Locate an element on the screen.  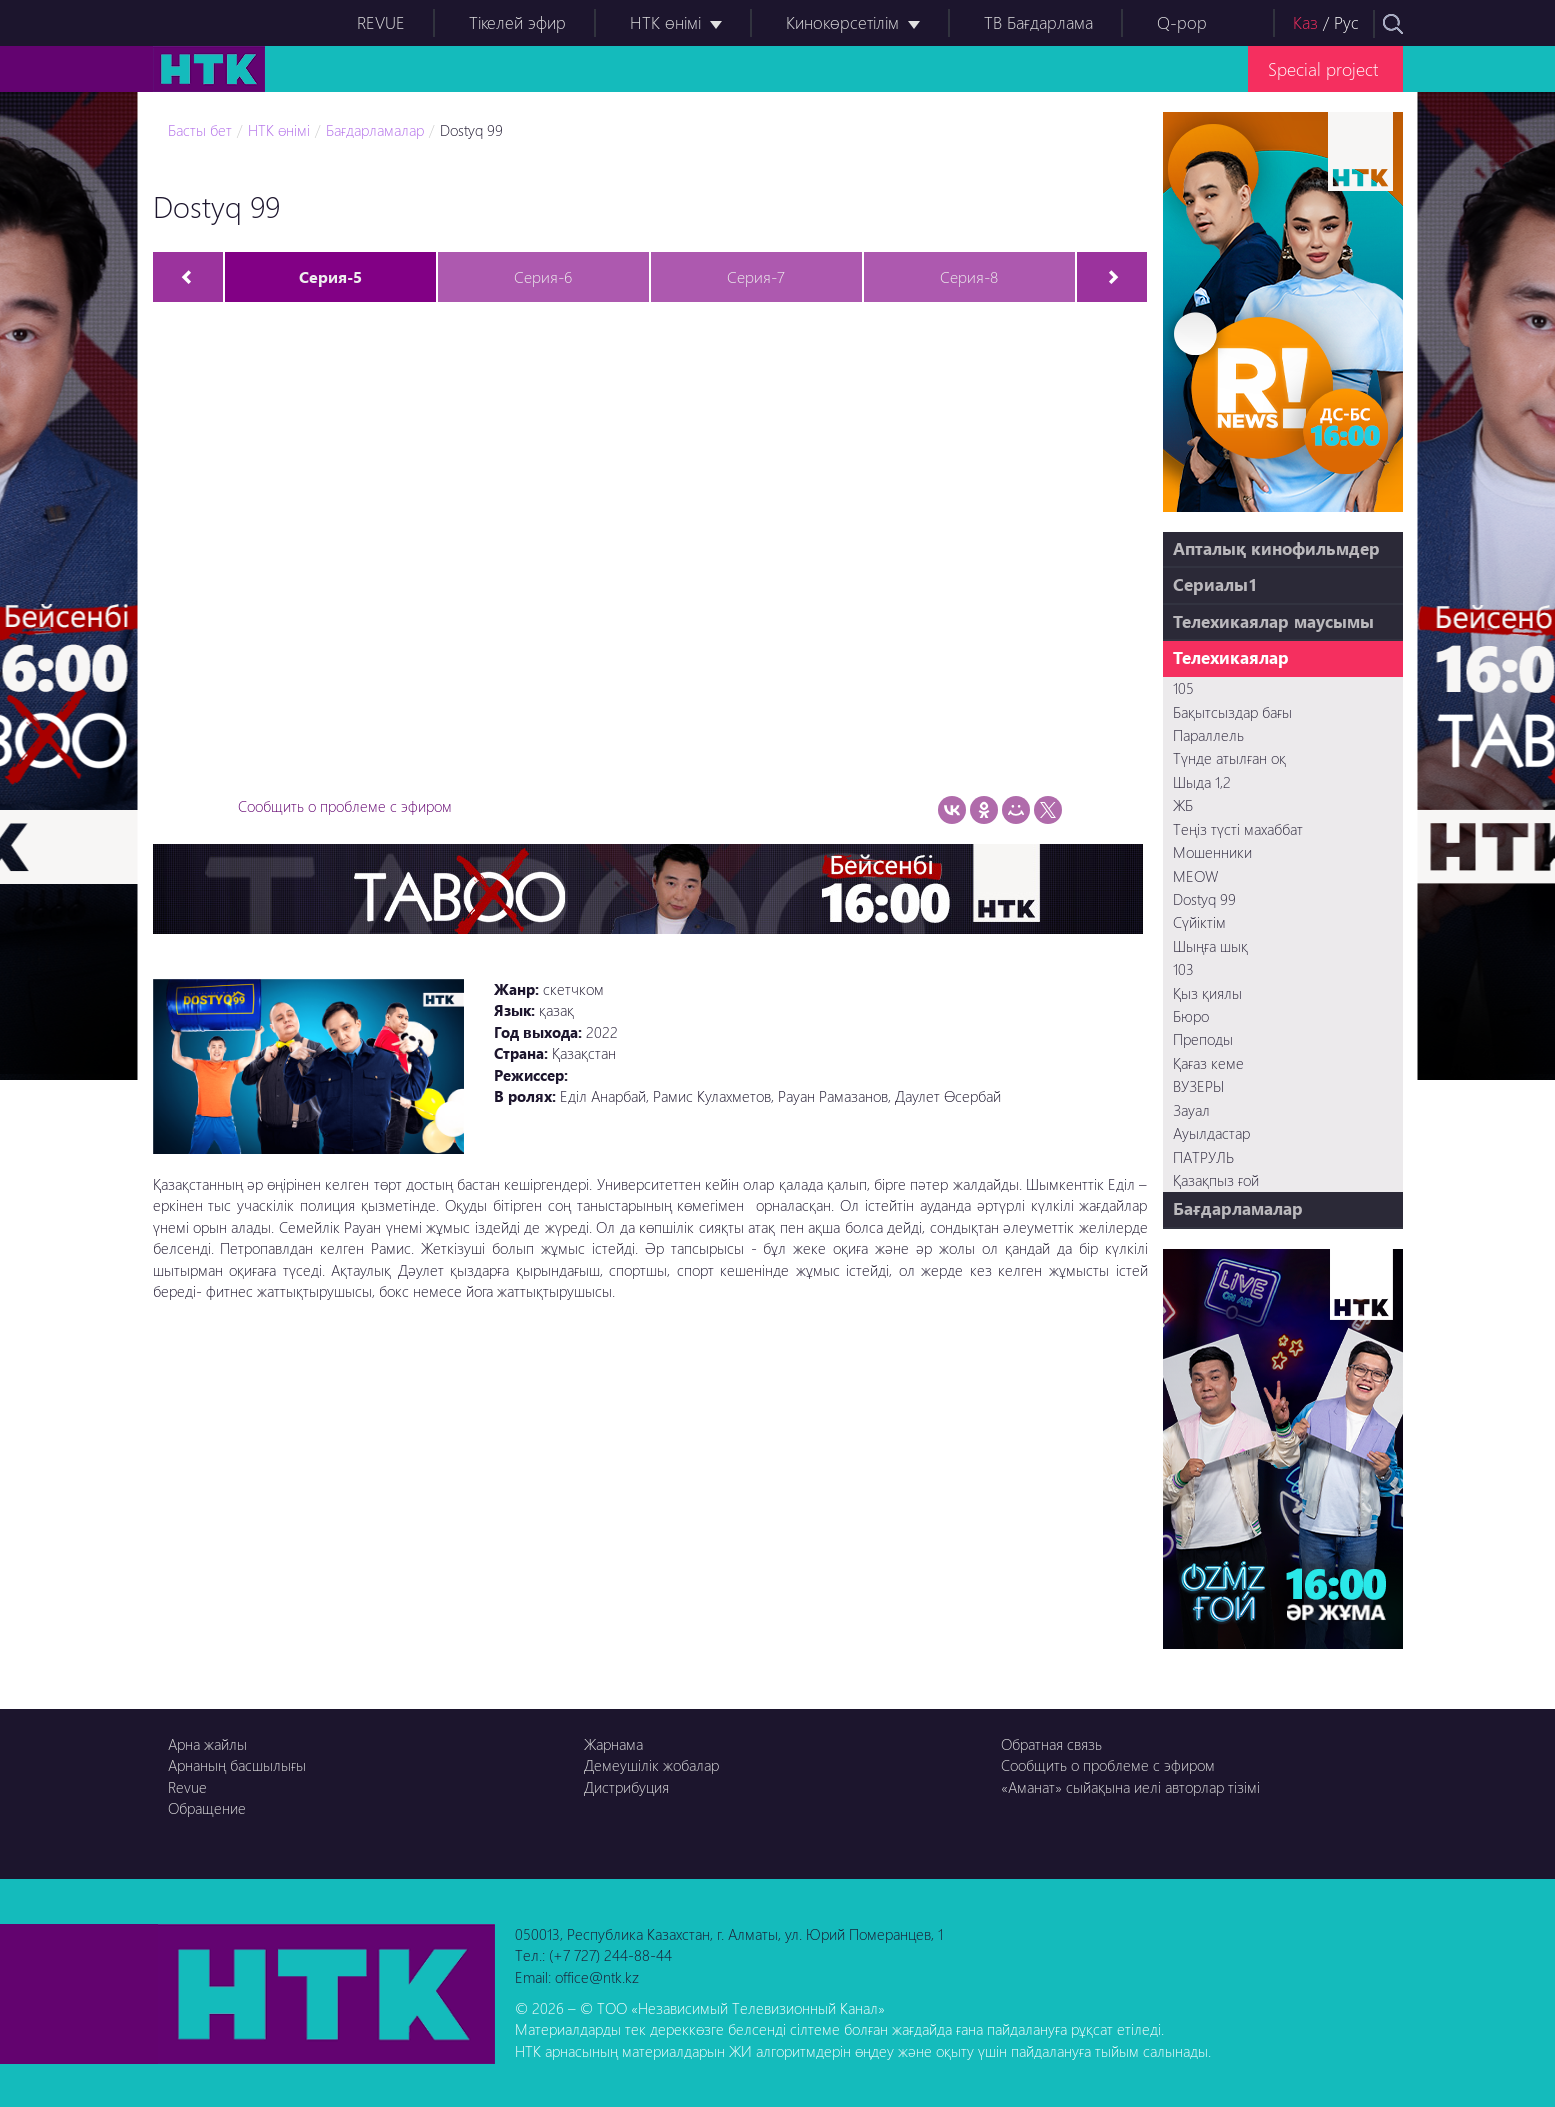
Арнаның басшылығы is located at coordinates (237, 1765).